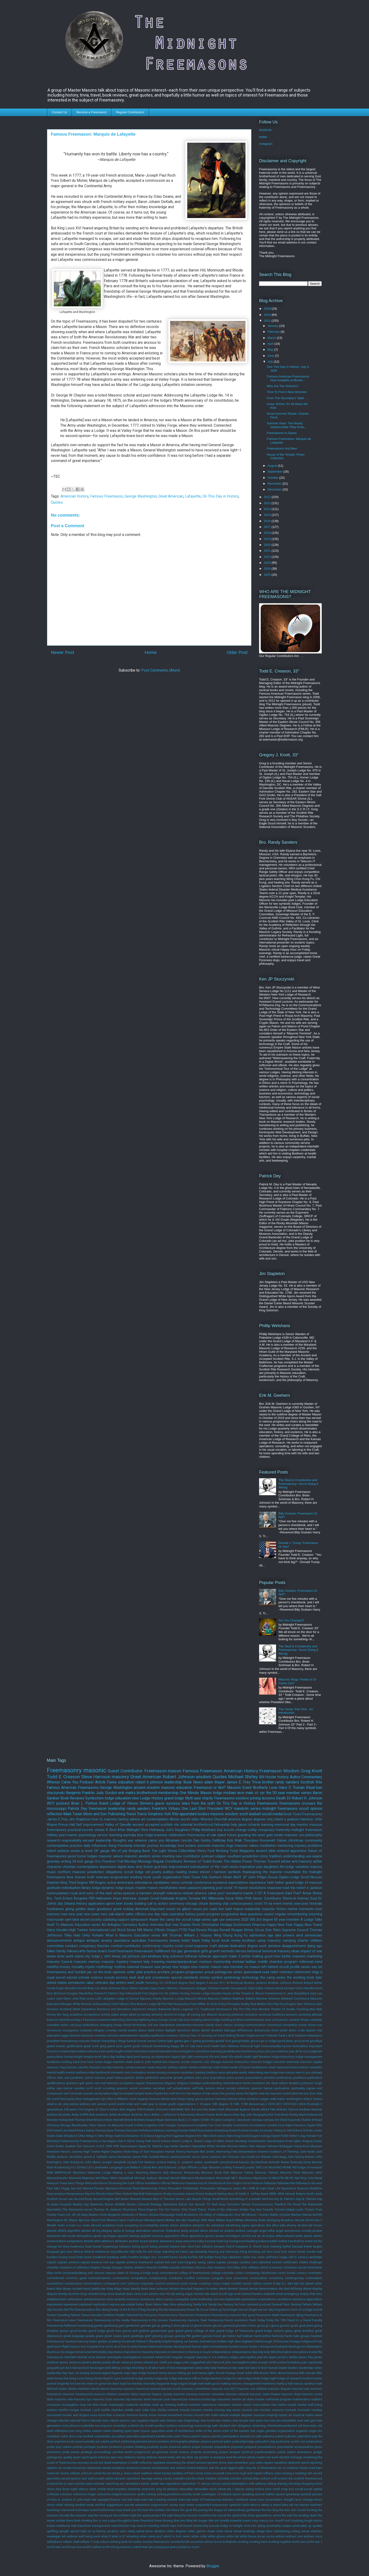  What do you see at coordinates (236, 2141) in the screenshot?
I see `Grand Secretary` at bounding box center [236, 2141].